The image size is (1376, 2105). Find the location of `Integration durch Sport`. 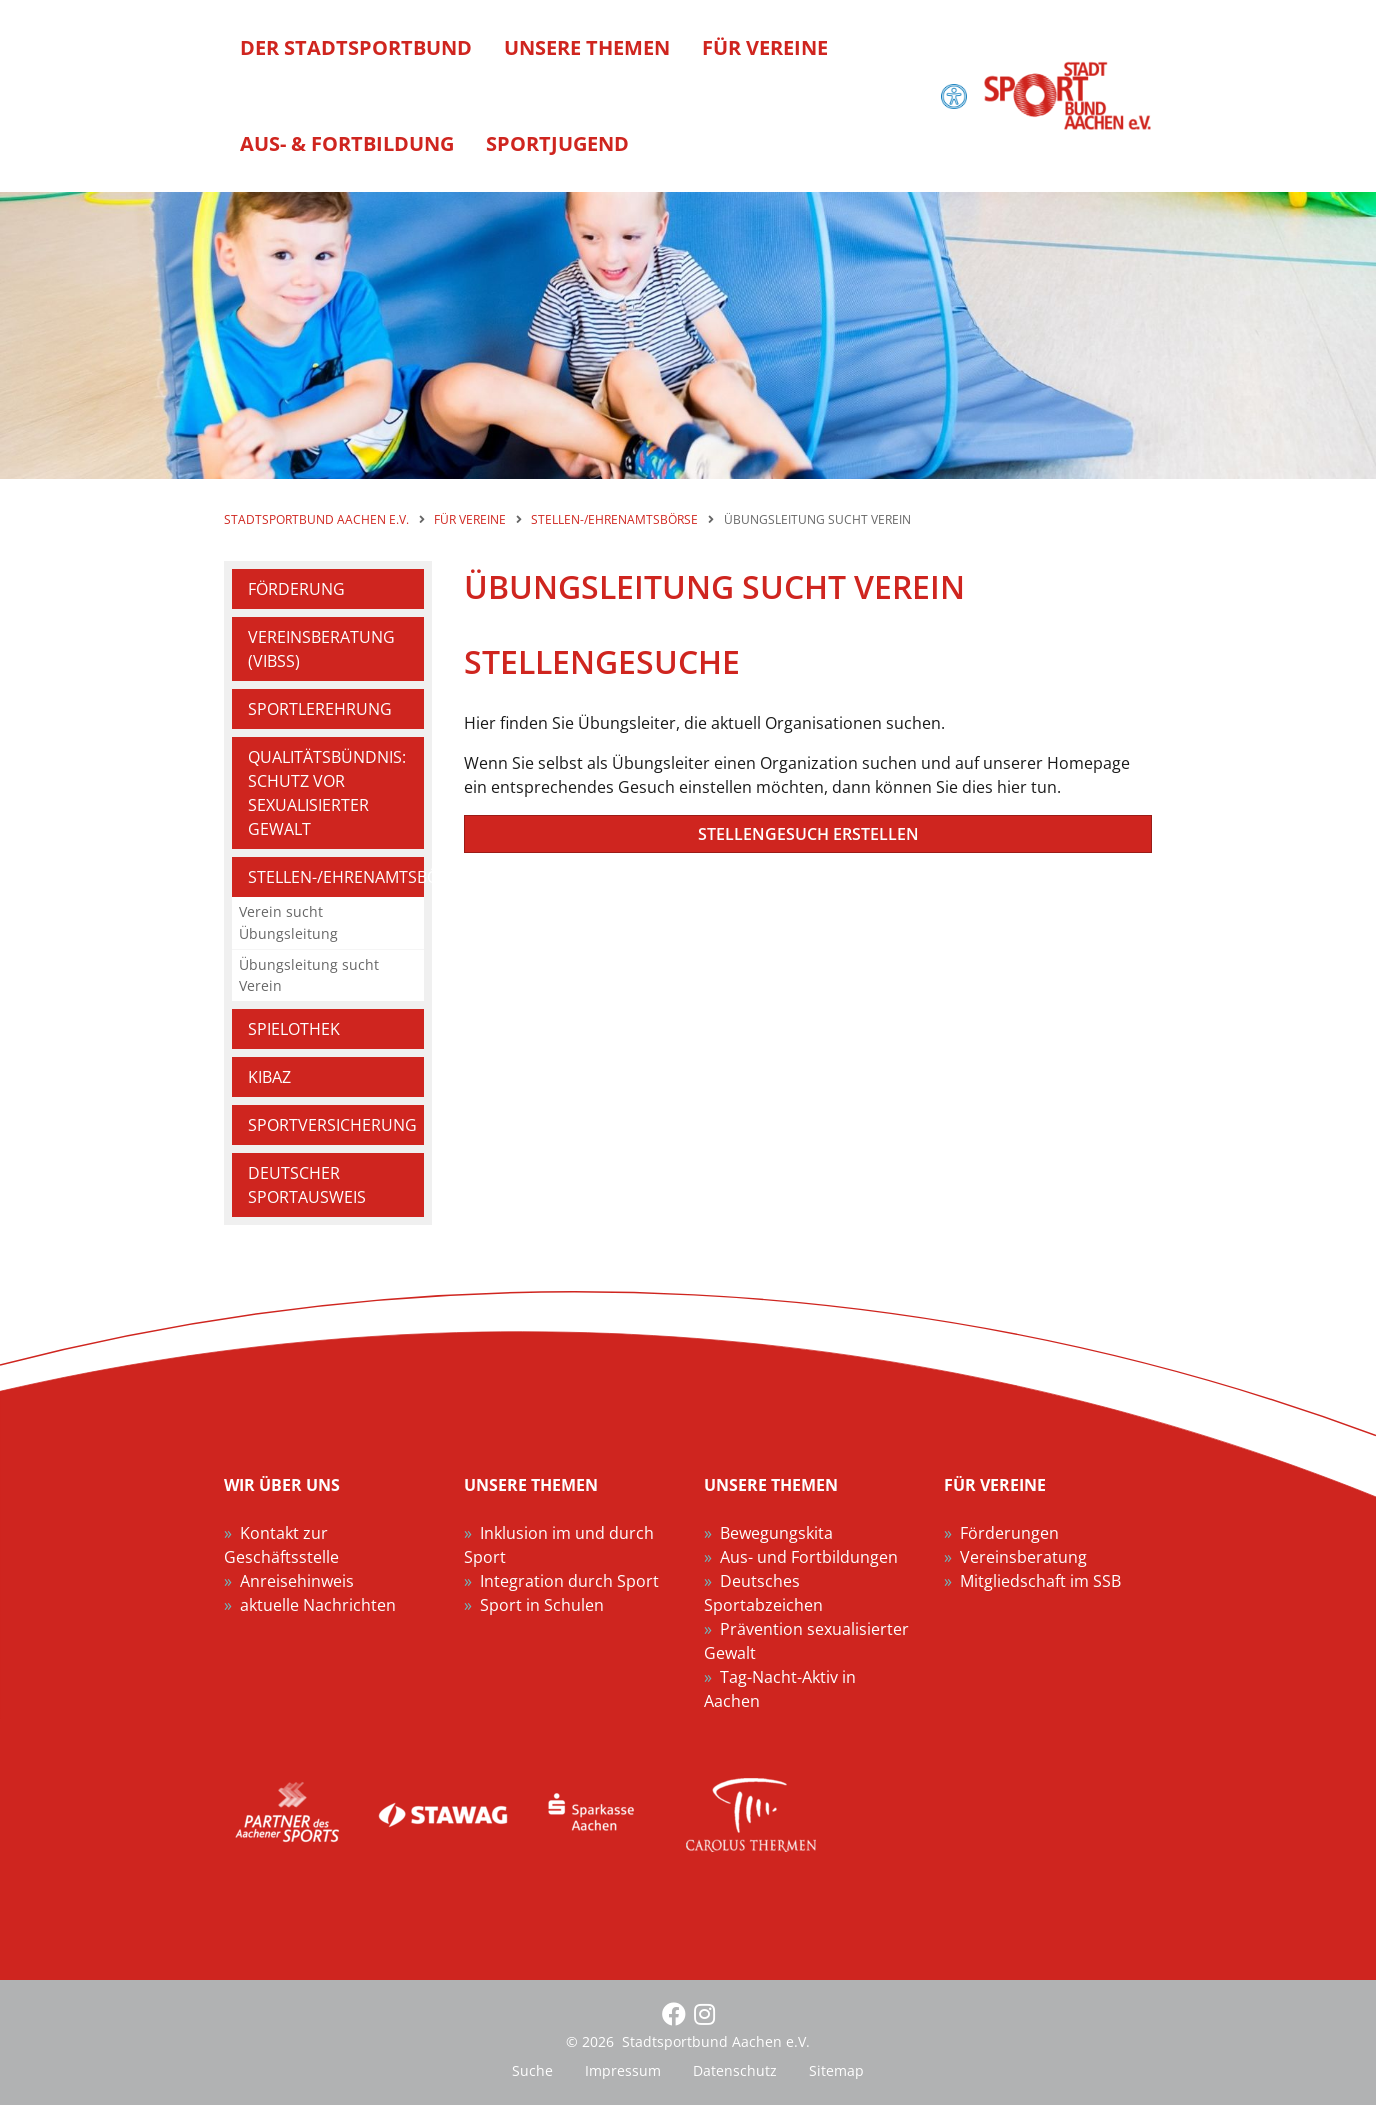

Integration durch Sport is located at coordinates (569, 1581).